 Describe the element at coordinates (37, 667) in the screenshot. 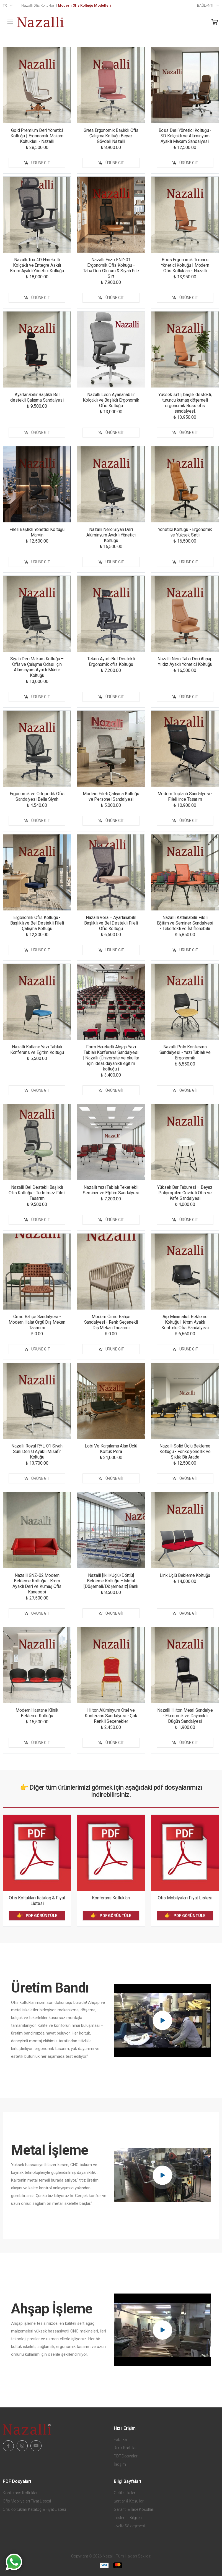

I see `Siyah Deri Makam Koltuğu – Ofis ve Çalışma Odası İçin Alüminyum Ayaklı Müdür Koltuğu` at that location.